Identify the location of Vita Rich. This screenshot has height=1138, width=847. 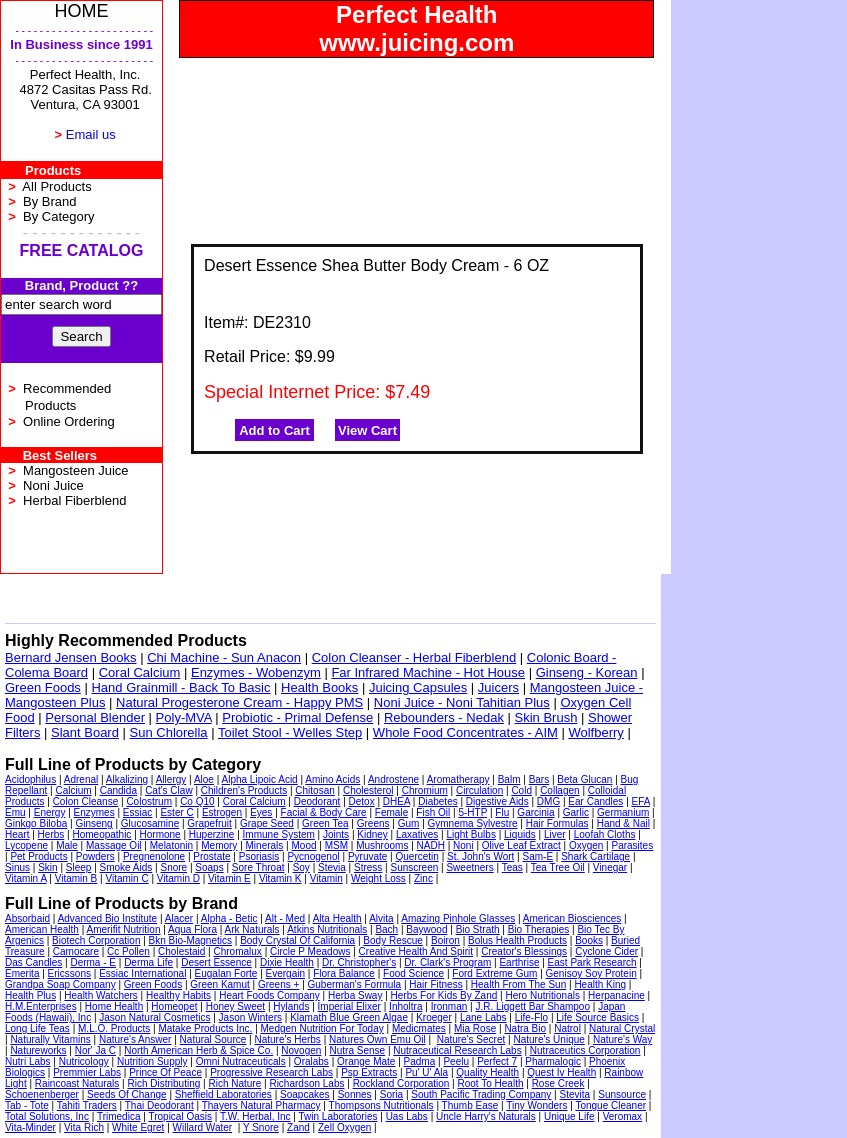
(84, 1127).